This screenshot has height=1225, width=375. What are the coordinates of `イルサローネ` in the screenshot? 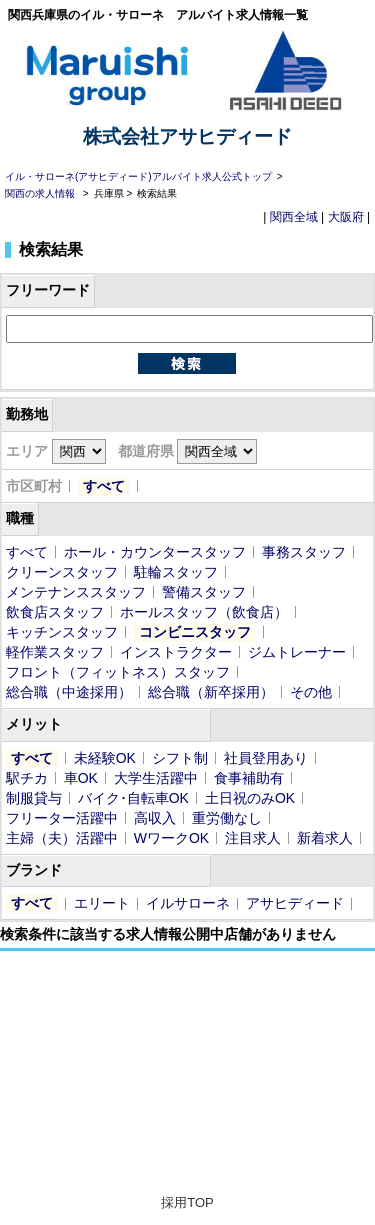 It's located at (188, 903).